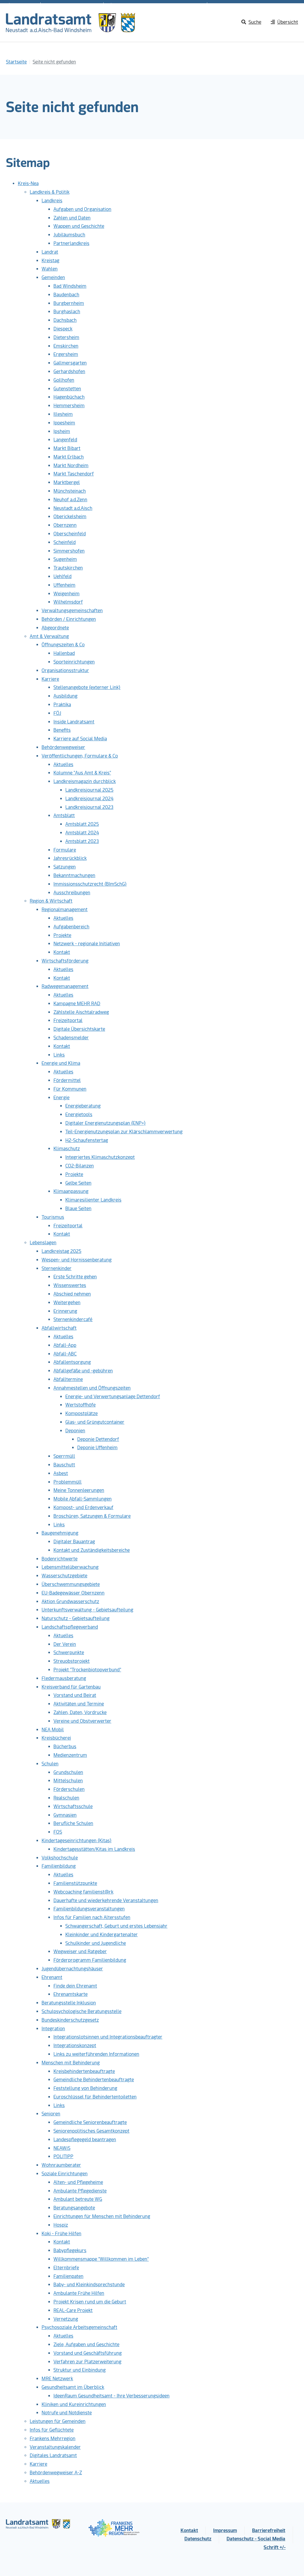  Describe the element at coordinates (62, 329) in the screenshot. I see `Diespeck` at that location.